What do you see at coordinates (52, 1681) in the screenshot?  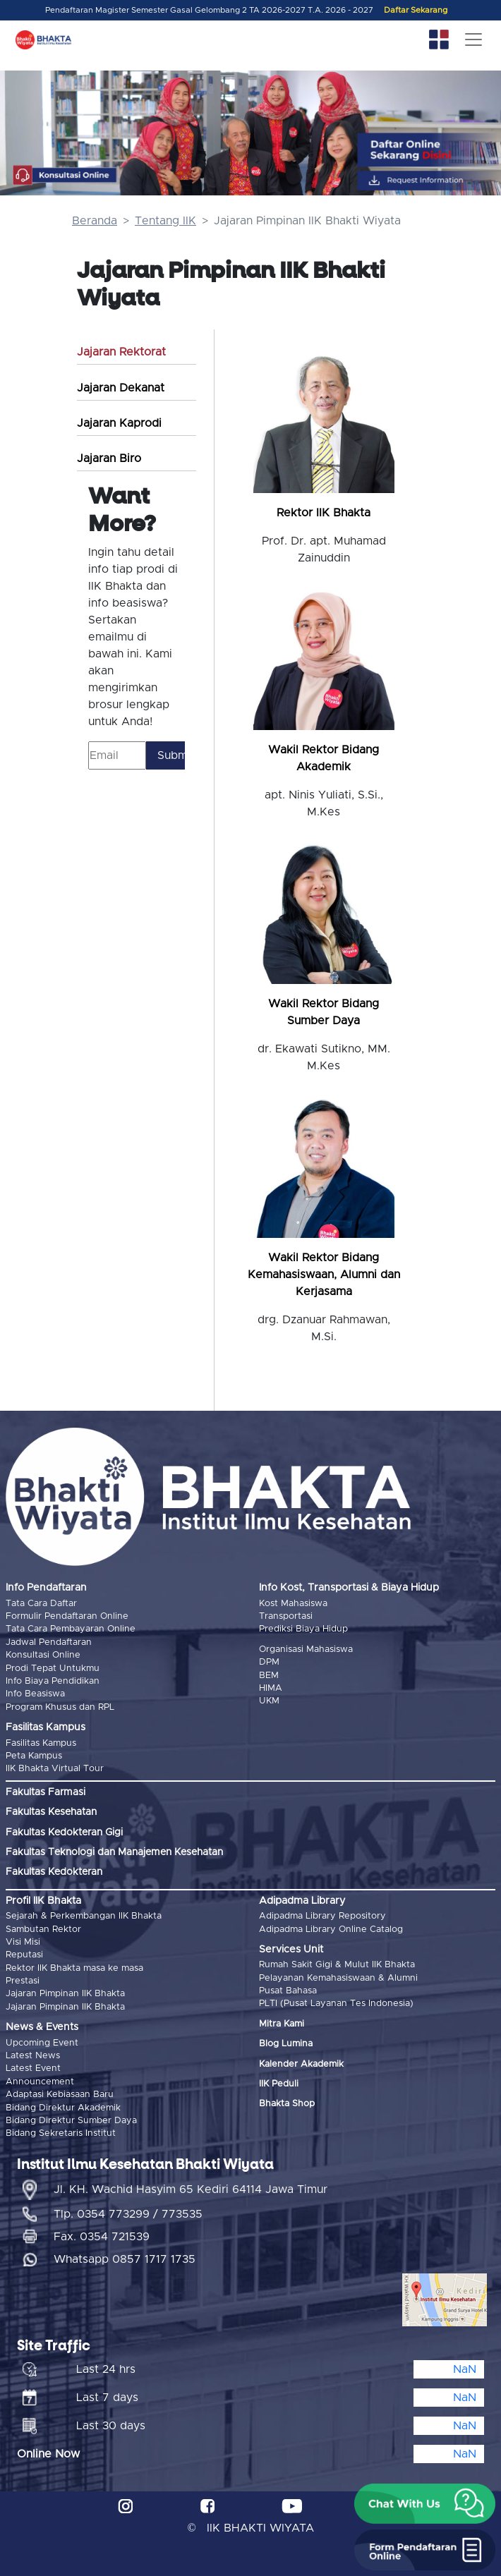 I see `Info Biaya Pendidikan` at bounding box center [52, 1681].